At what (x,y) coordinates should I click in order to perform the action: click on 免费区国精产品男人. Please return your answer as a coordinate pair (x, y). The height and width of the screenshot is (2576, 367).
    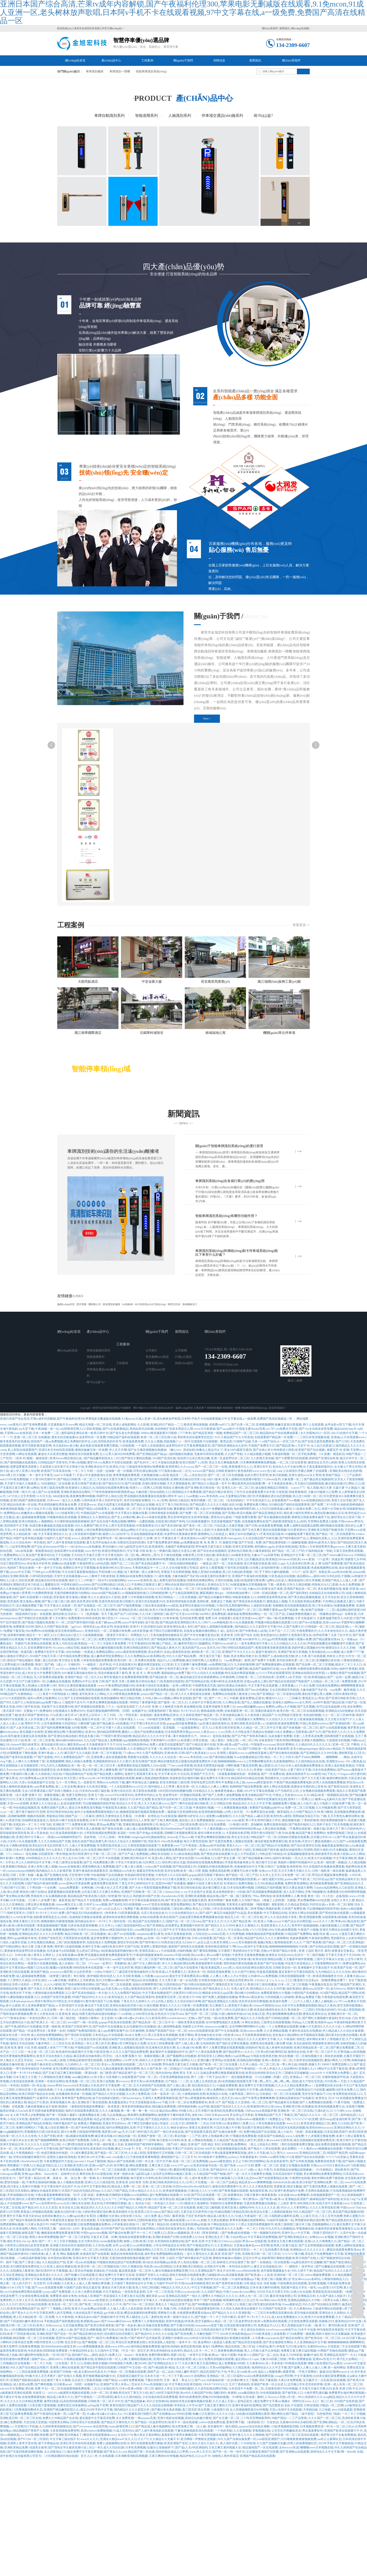
    Looking at the image, I should click on (54, 1807).